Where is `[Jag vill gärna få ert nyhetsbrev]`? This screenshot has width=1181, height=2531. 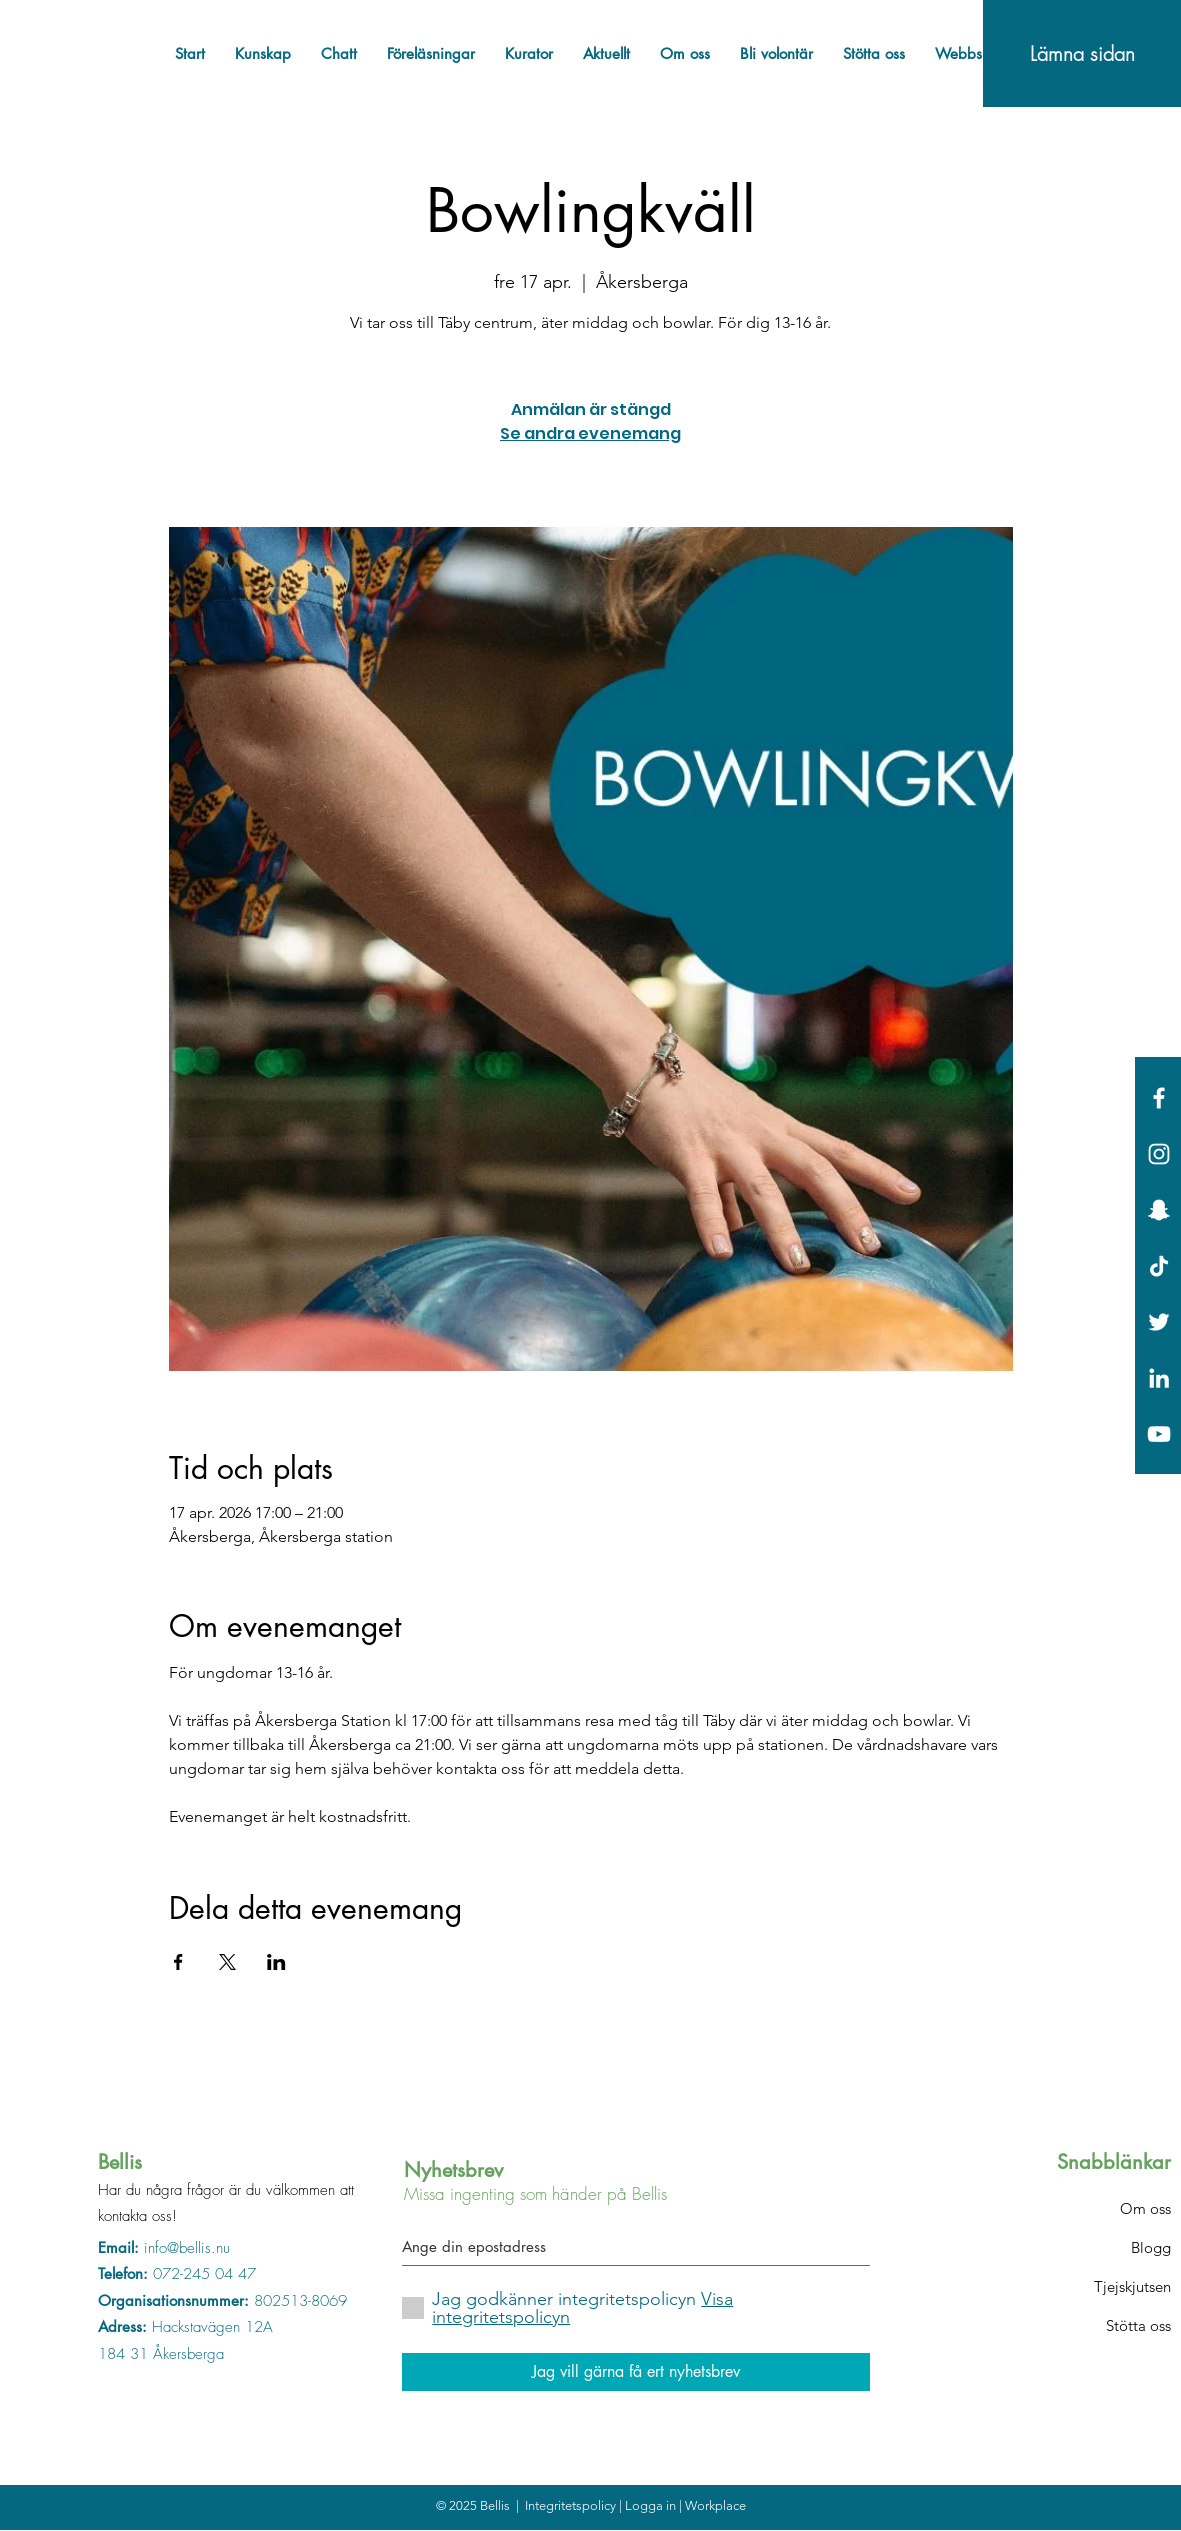 [Jag vill gärna få ert nyhetsbrev] is located at coordinates (636, 2372).